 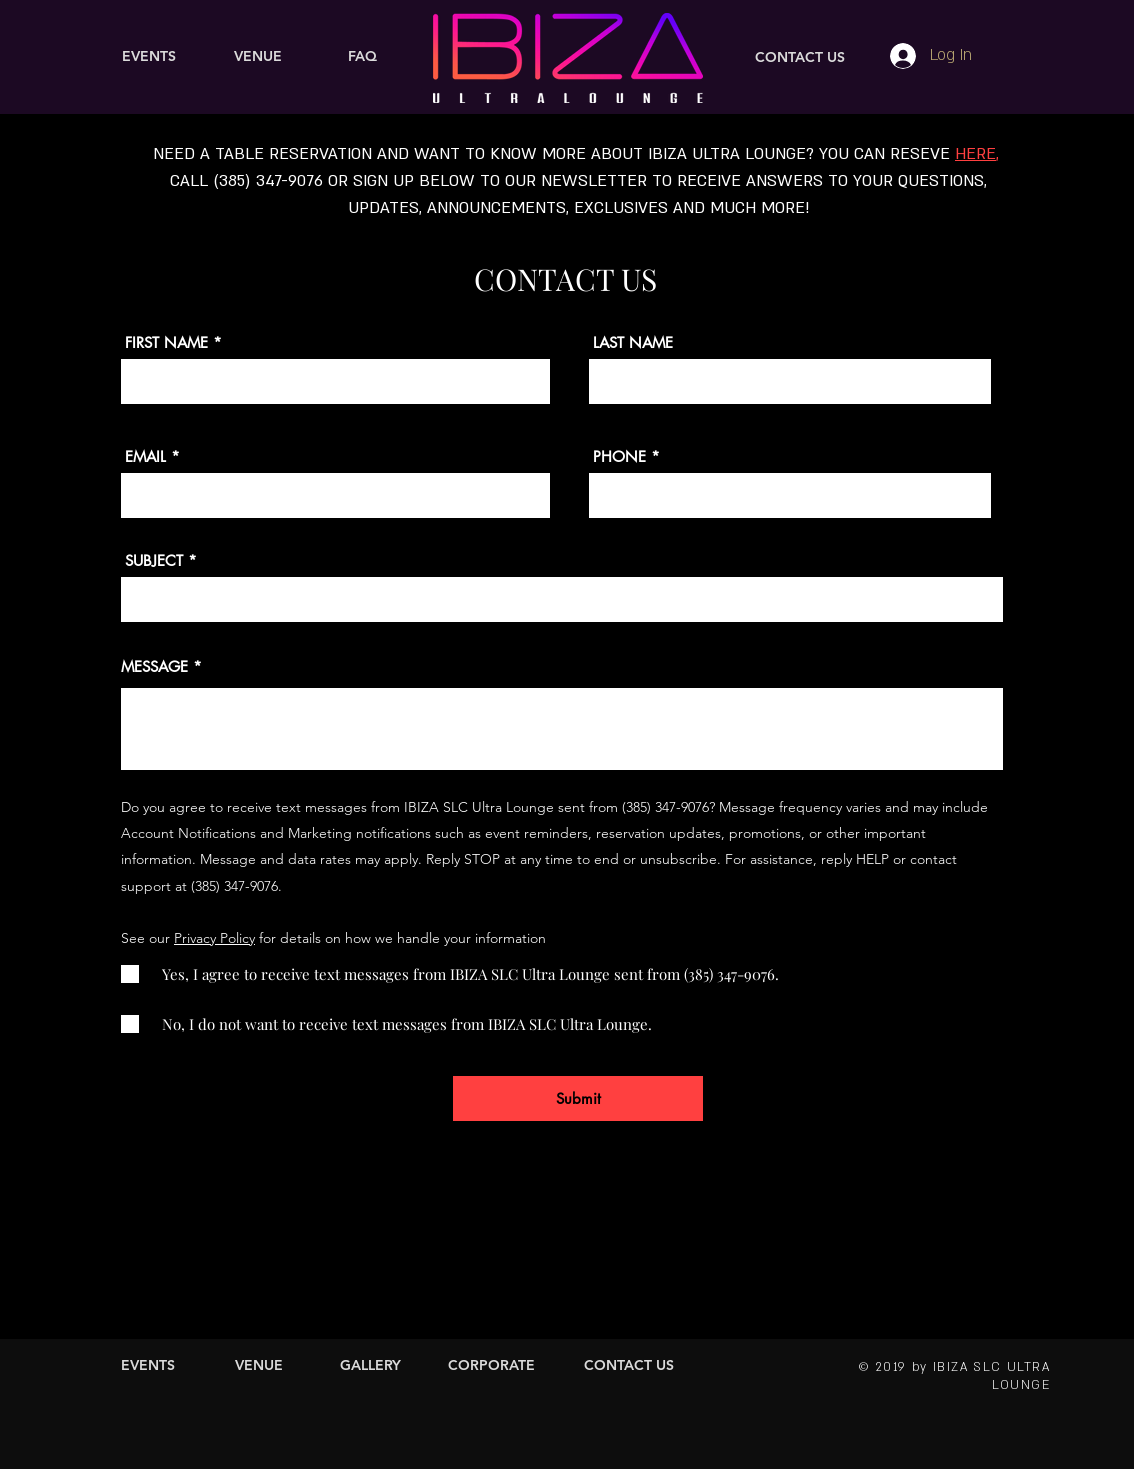 What do you see at coordinates (633, 342) in the screenshot?
I see `LAST NAME` at bounding box center [633, 342].